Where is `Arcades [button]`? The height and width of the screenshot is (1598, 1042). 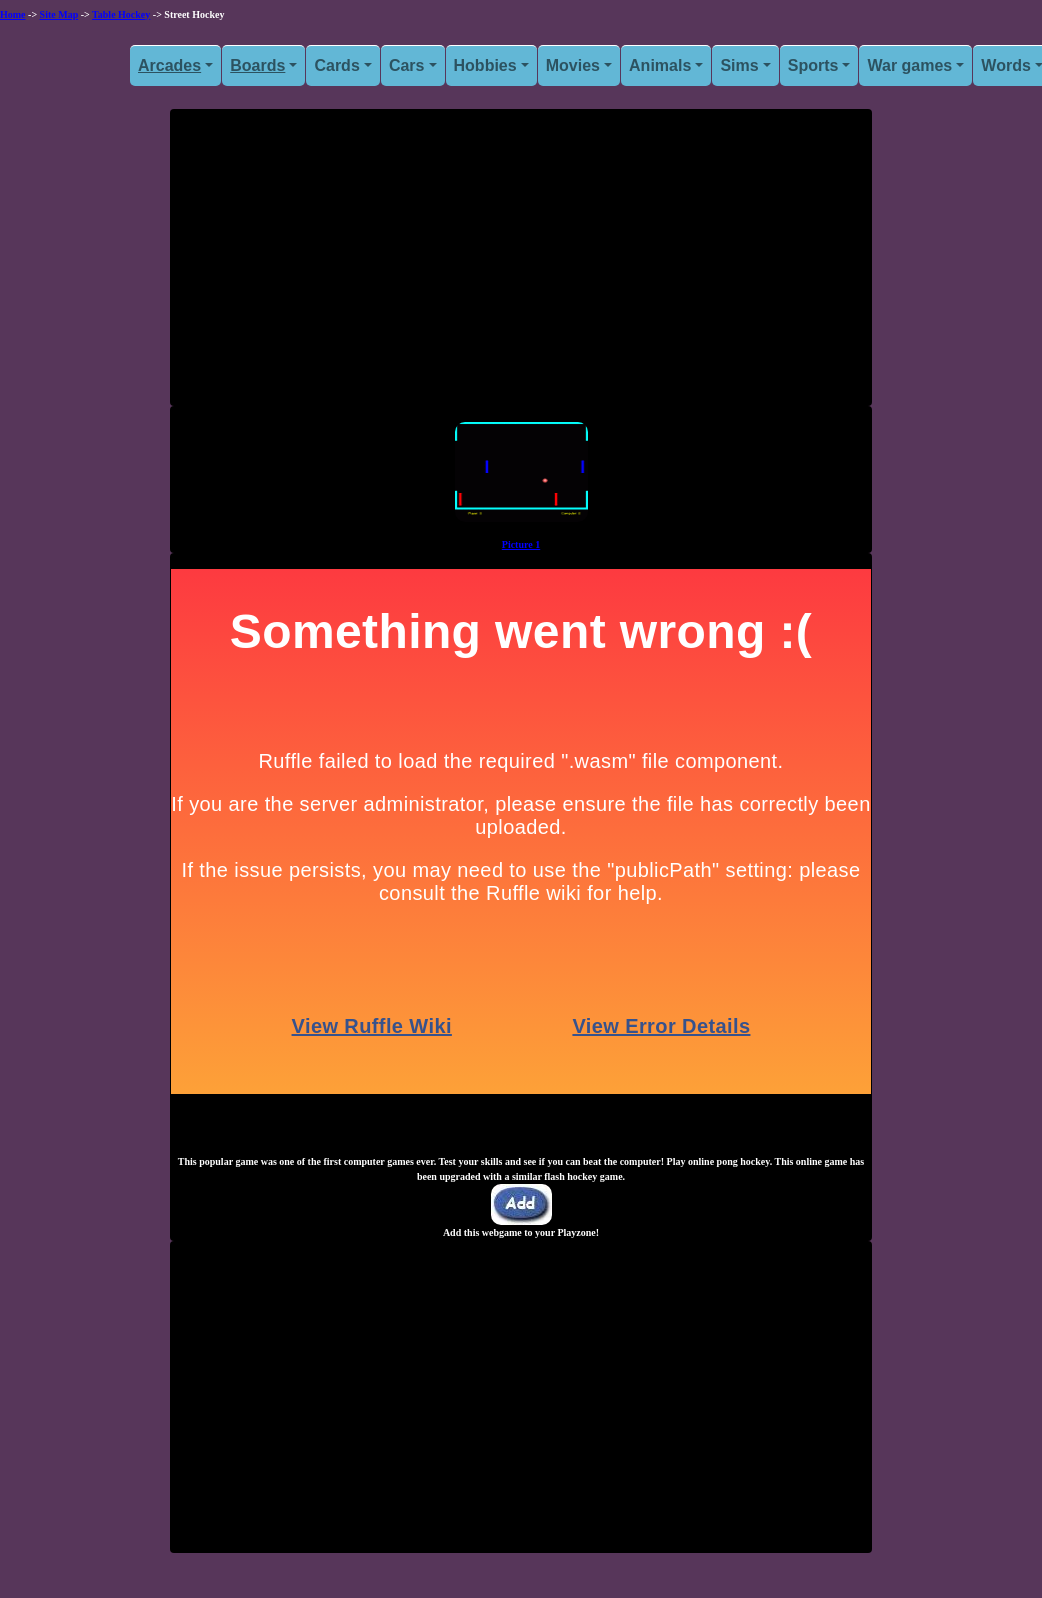 Arcades [button] is located at coordinates (169, 65).